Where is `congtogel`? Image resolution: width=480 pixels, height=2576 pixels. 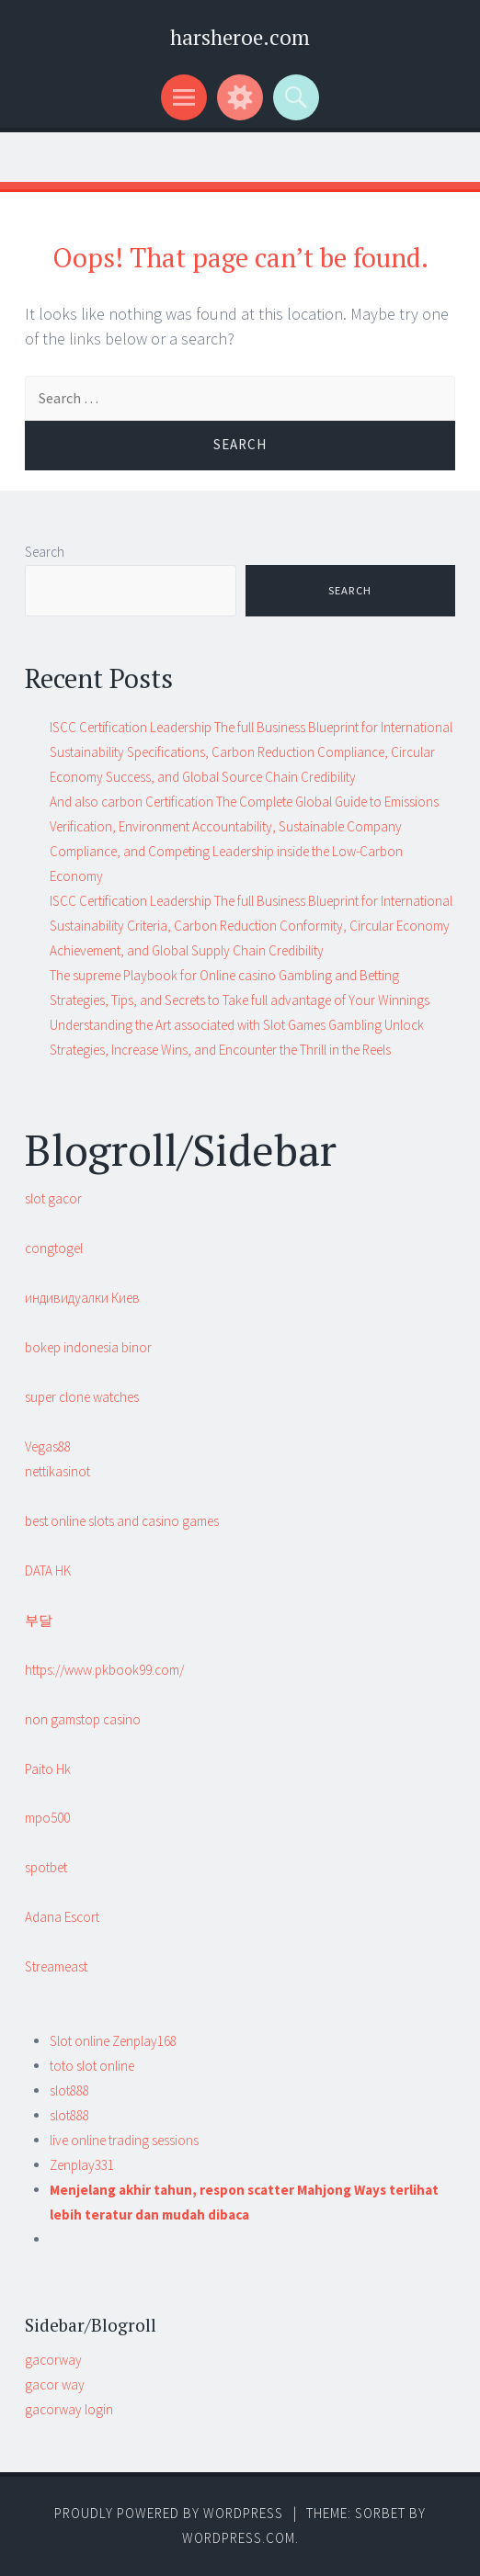
congtogel is located at coordinates (54, 1248).